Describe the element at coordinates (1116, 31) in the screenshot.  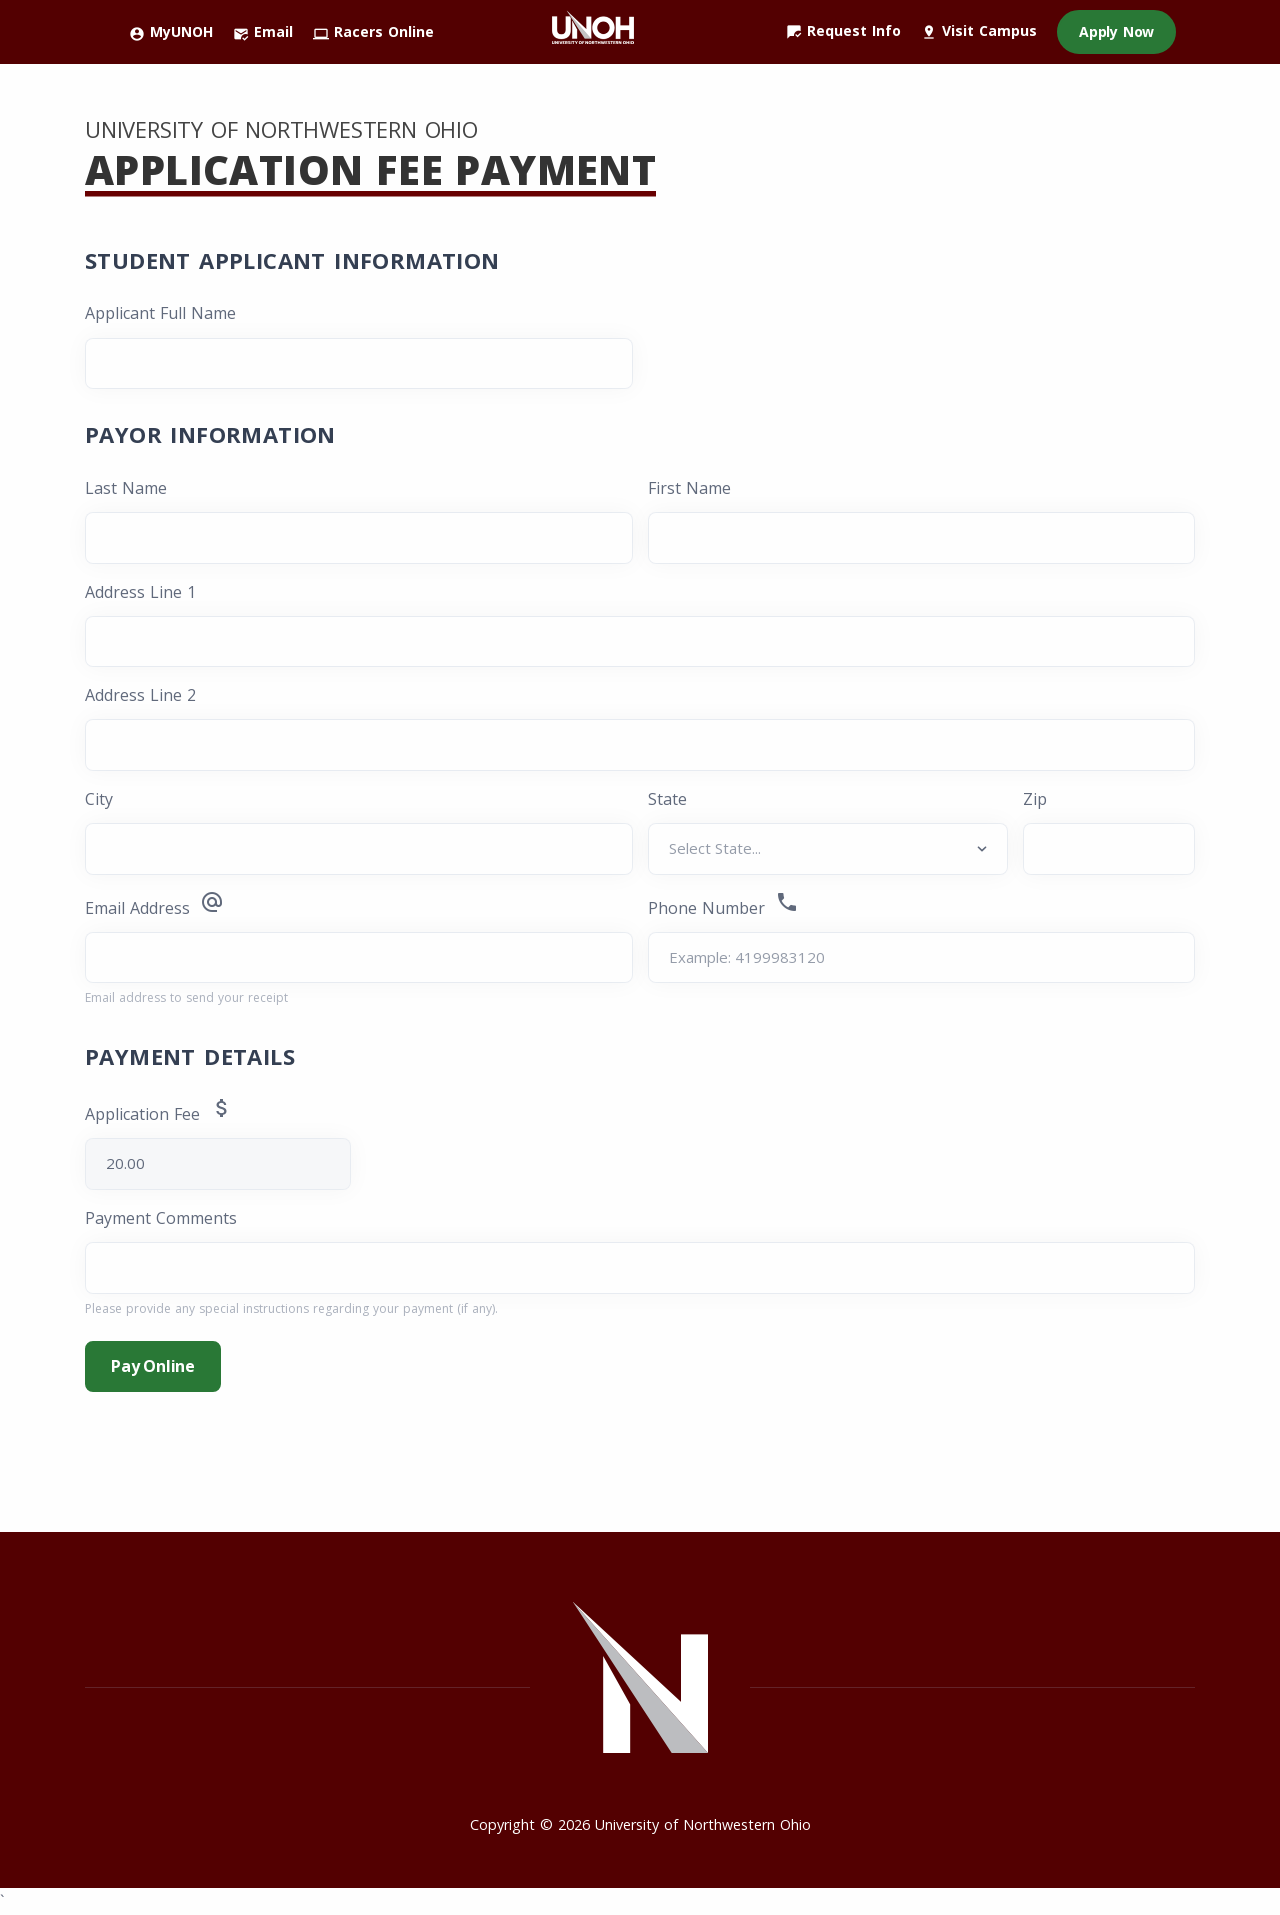
I see `Apply Now` at that location.